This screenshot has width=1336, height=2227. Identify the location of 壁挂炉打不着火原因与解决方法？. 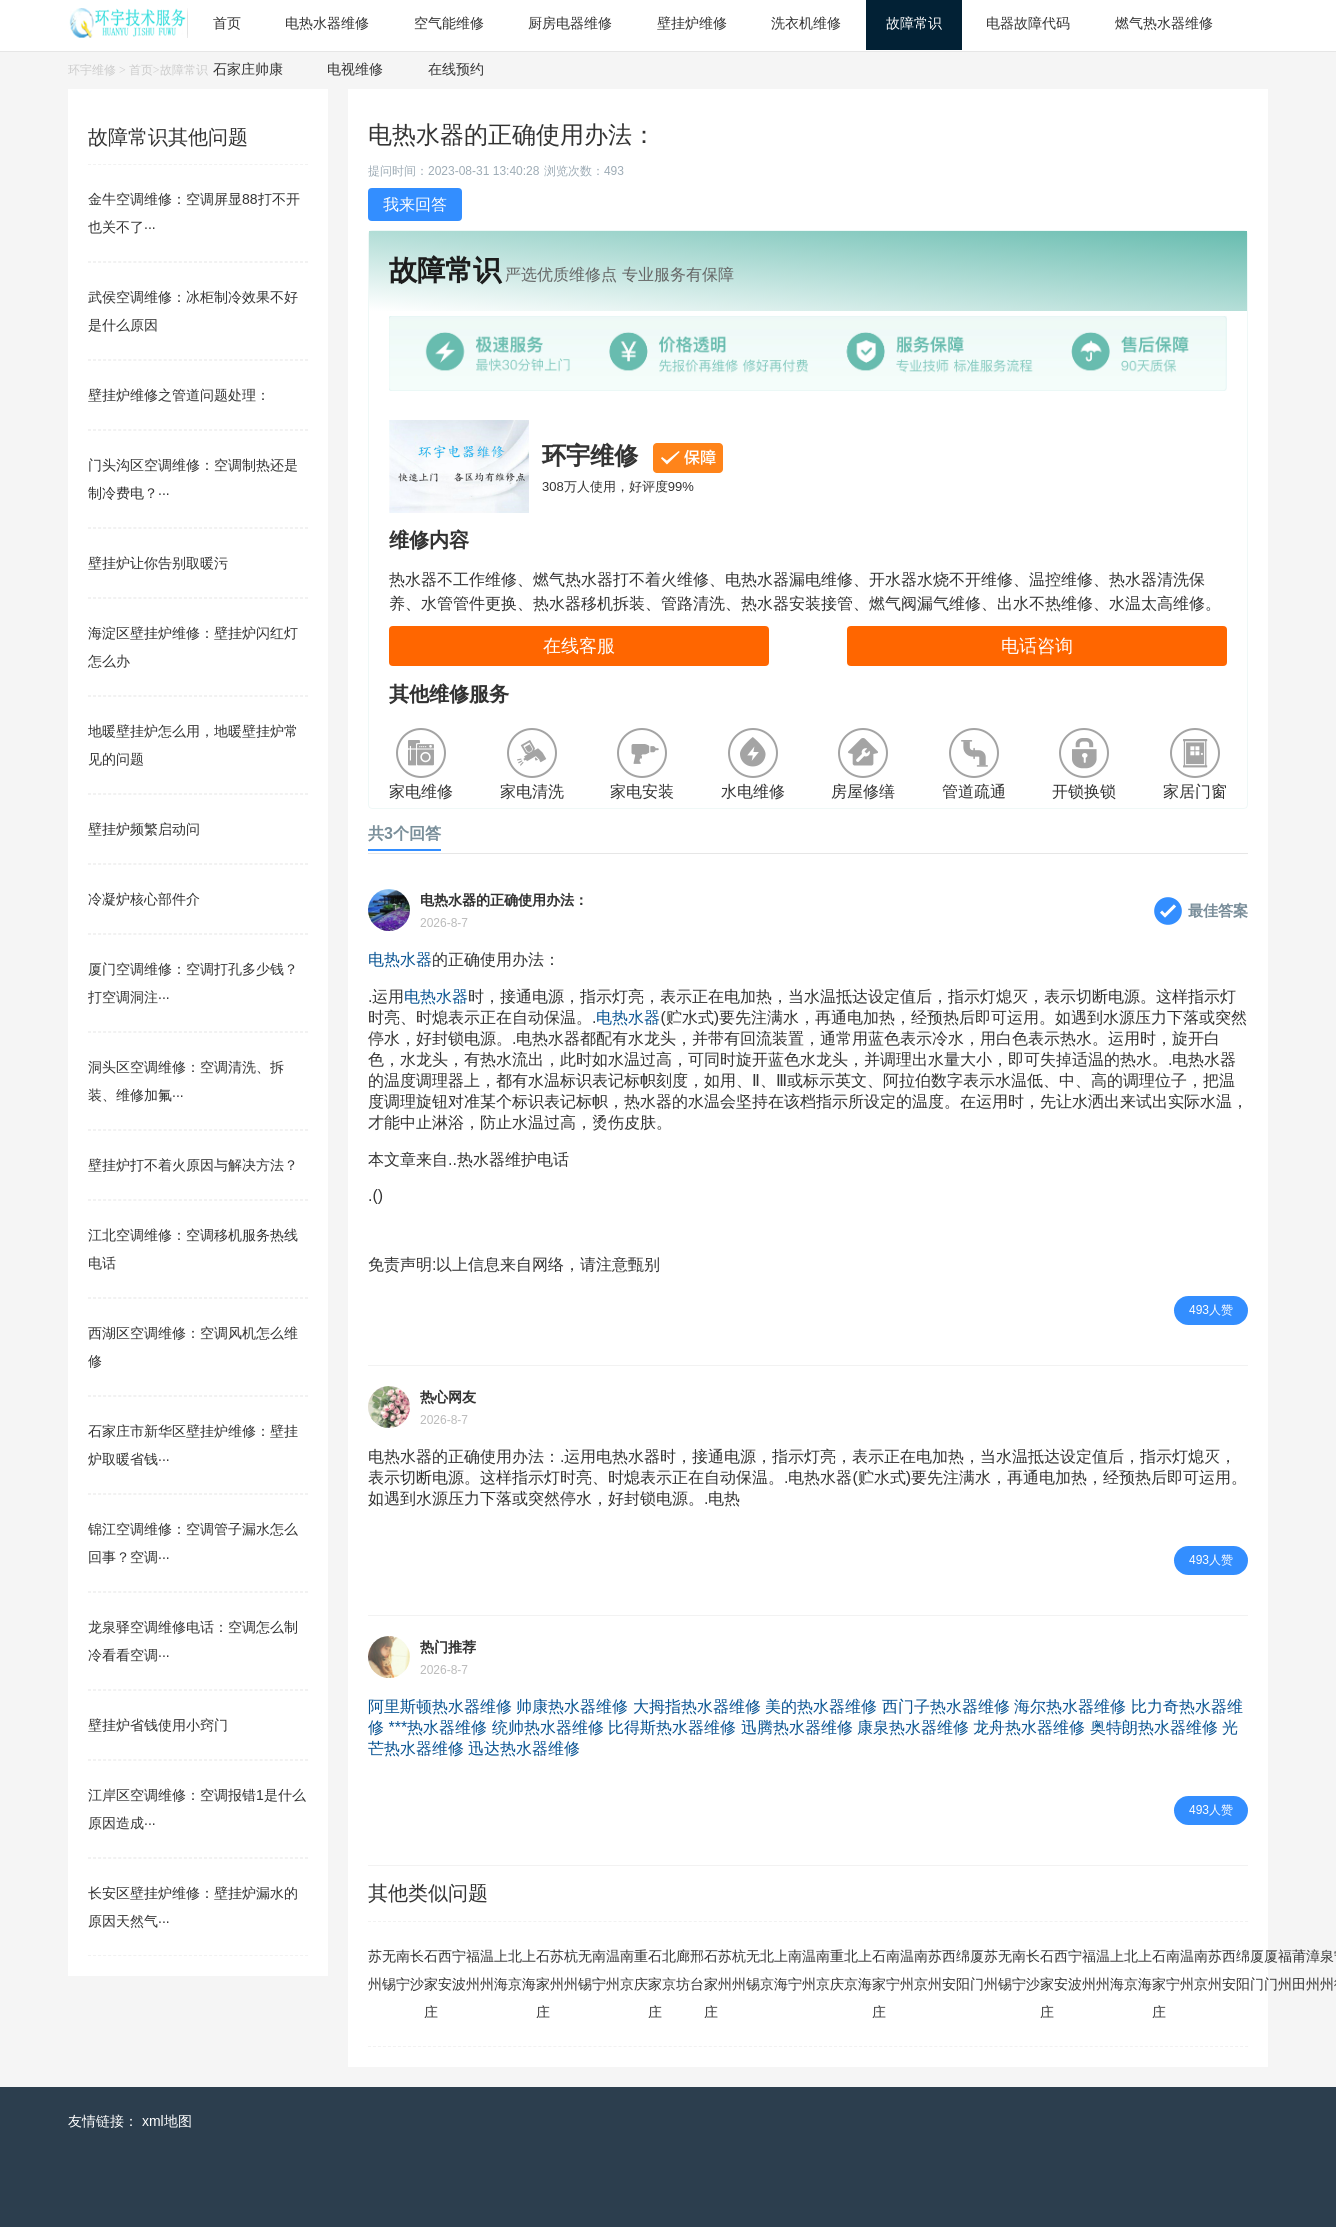
(193, 1165).